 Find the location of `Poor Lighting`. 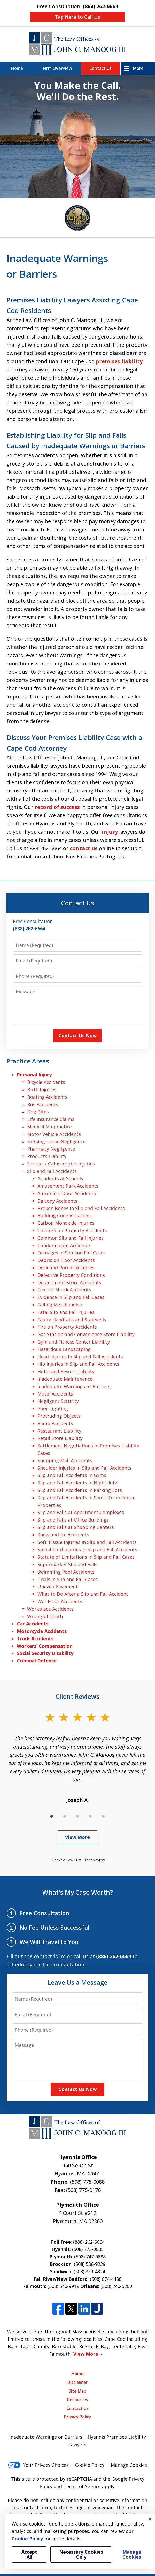

Poor Lighting is located at coordinates (52, 1408).